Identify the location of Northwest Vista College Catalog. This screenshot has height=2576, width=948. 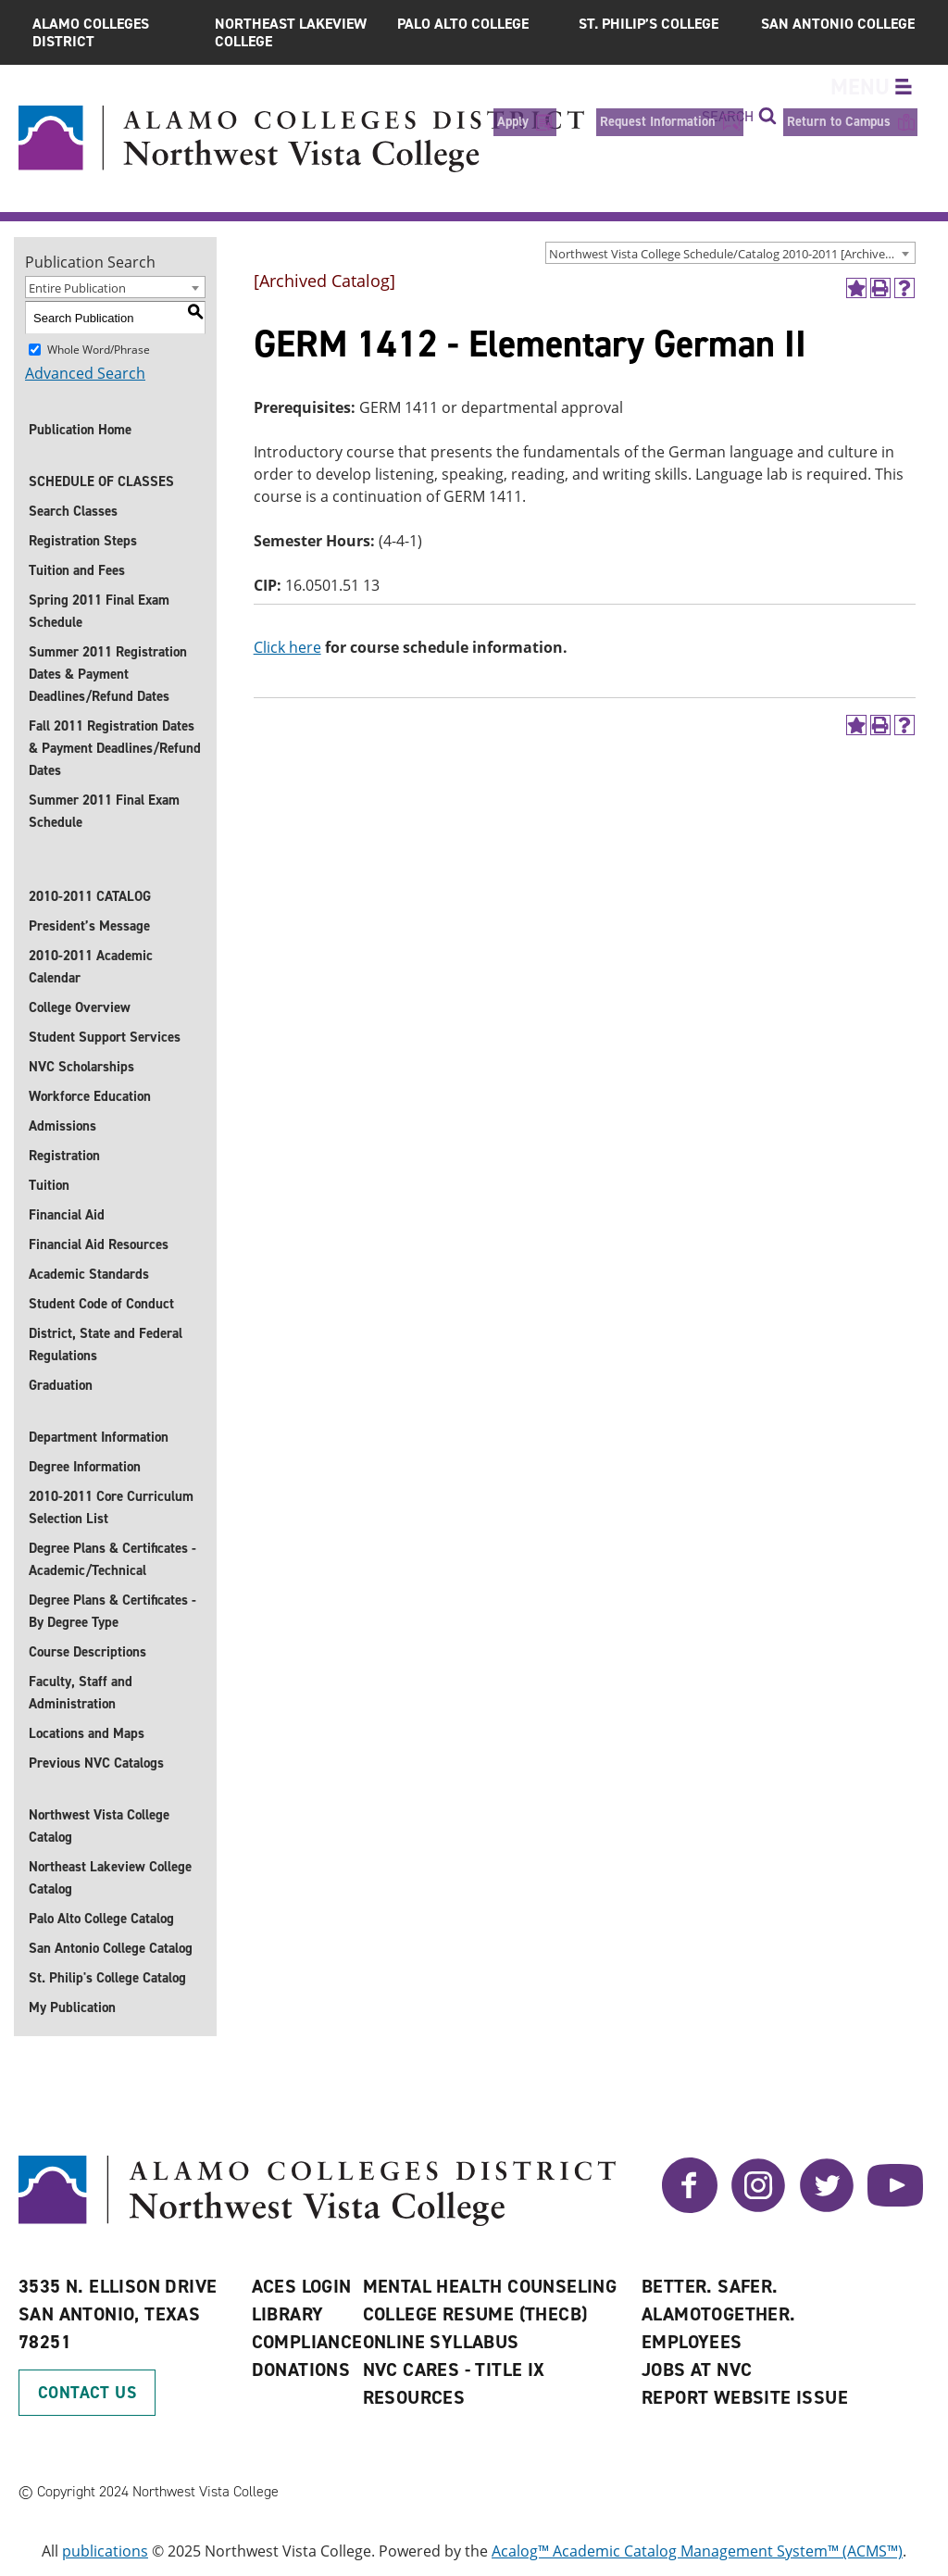
(99, 1826).